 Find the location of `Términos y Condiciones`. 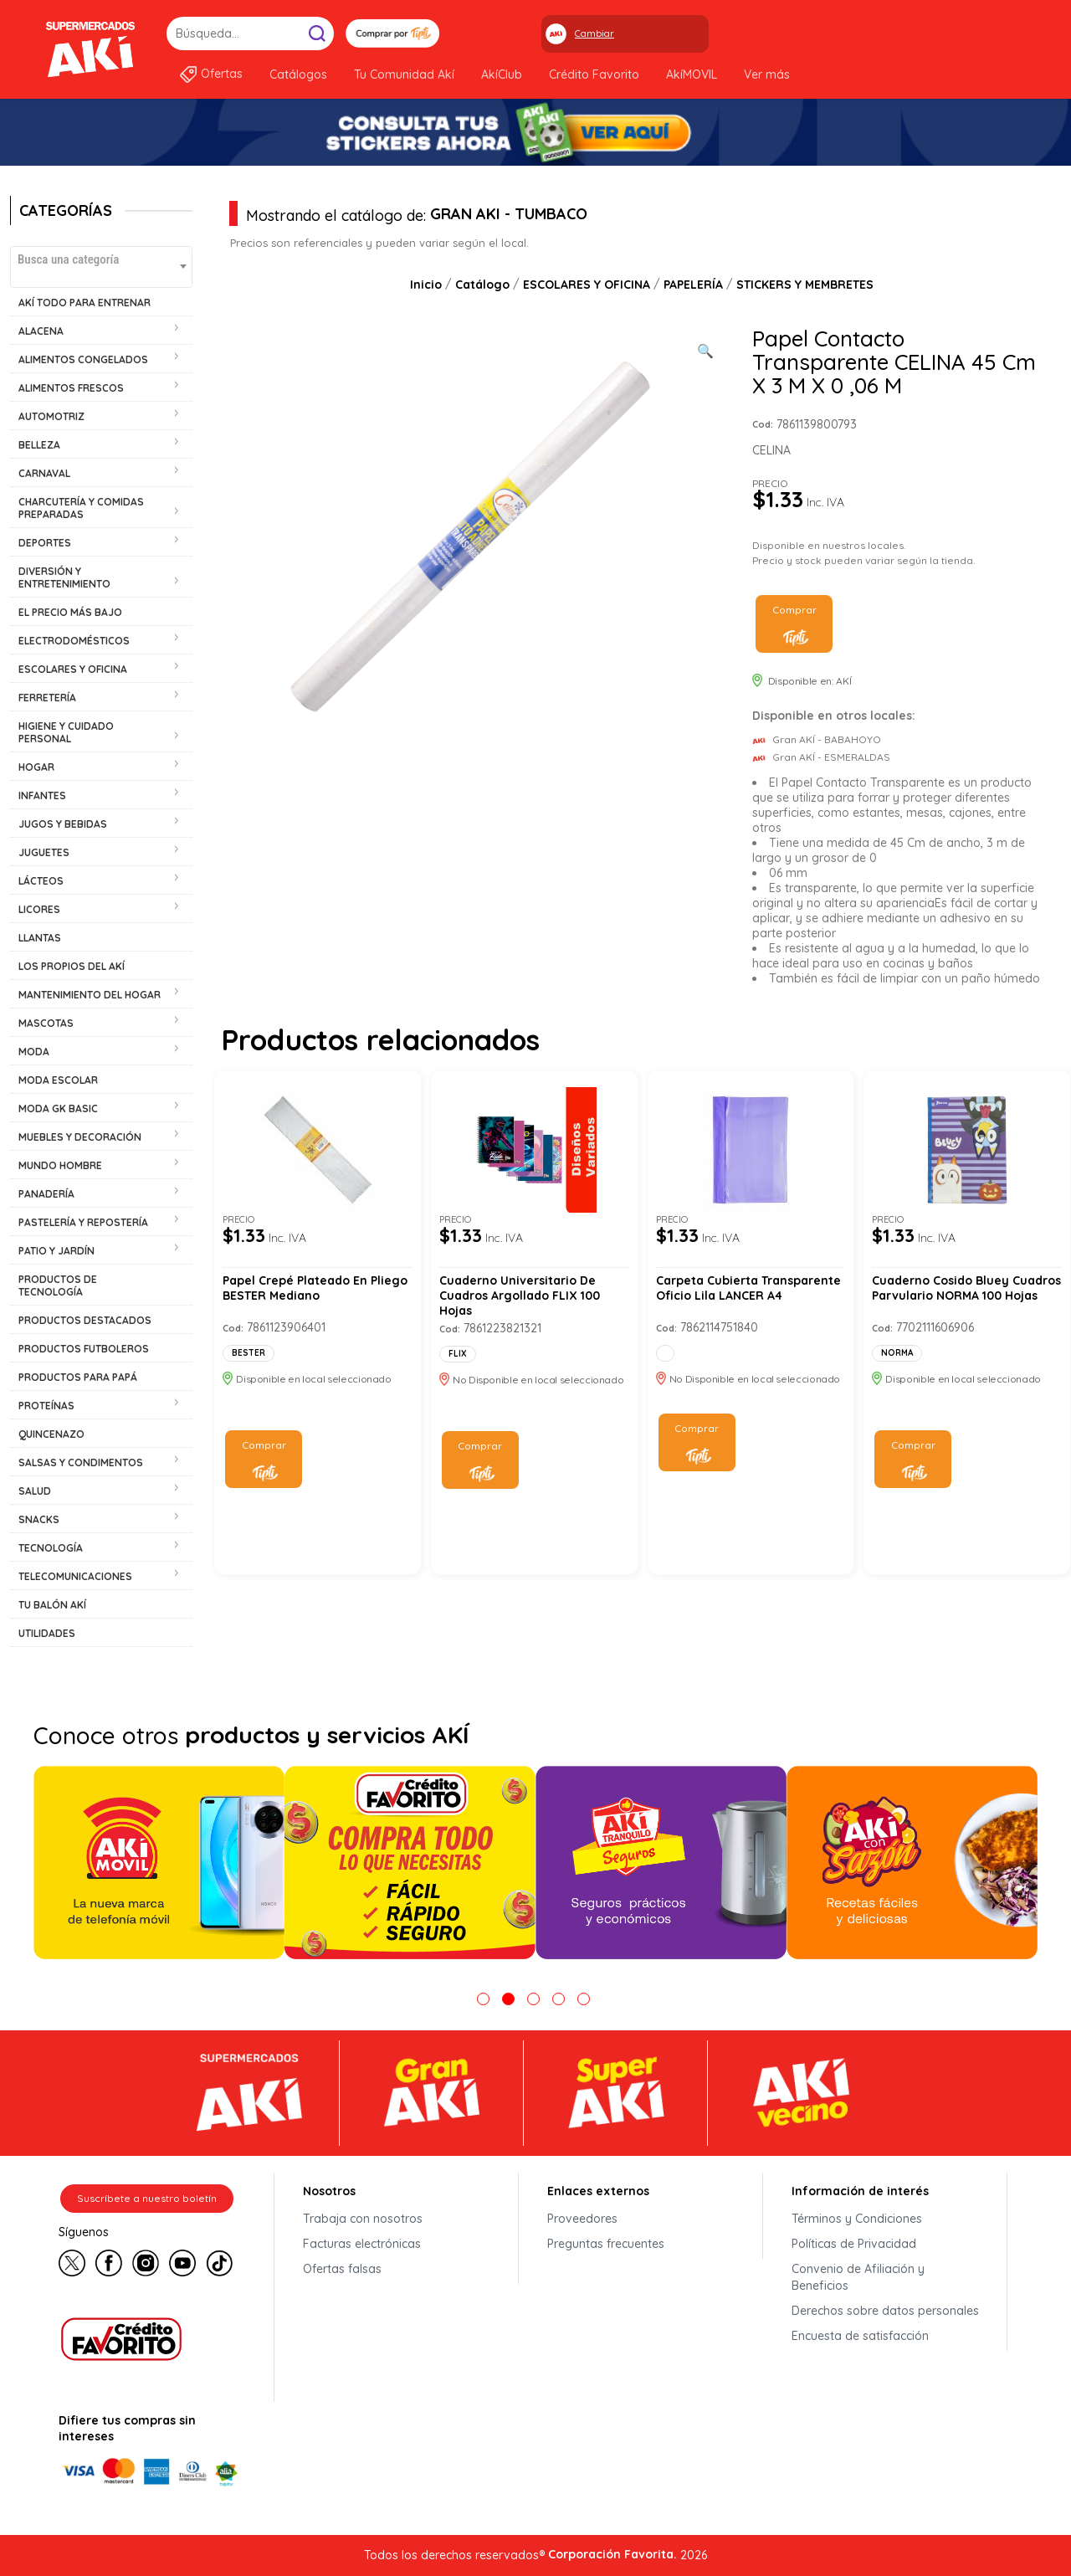

Términos y Condiciones is located at coordinates (857, 2218).